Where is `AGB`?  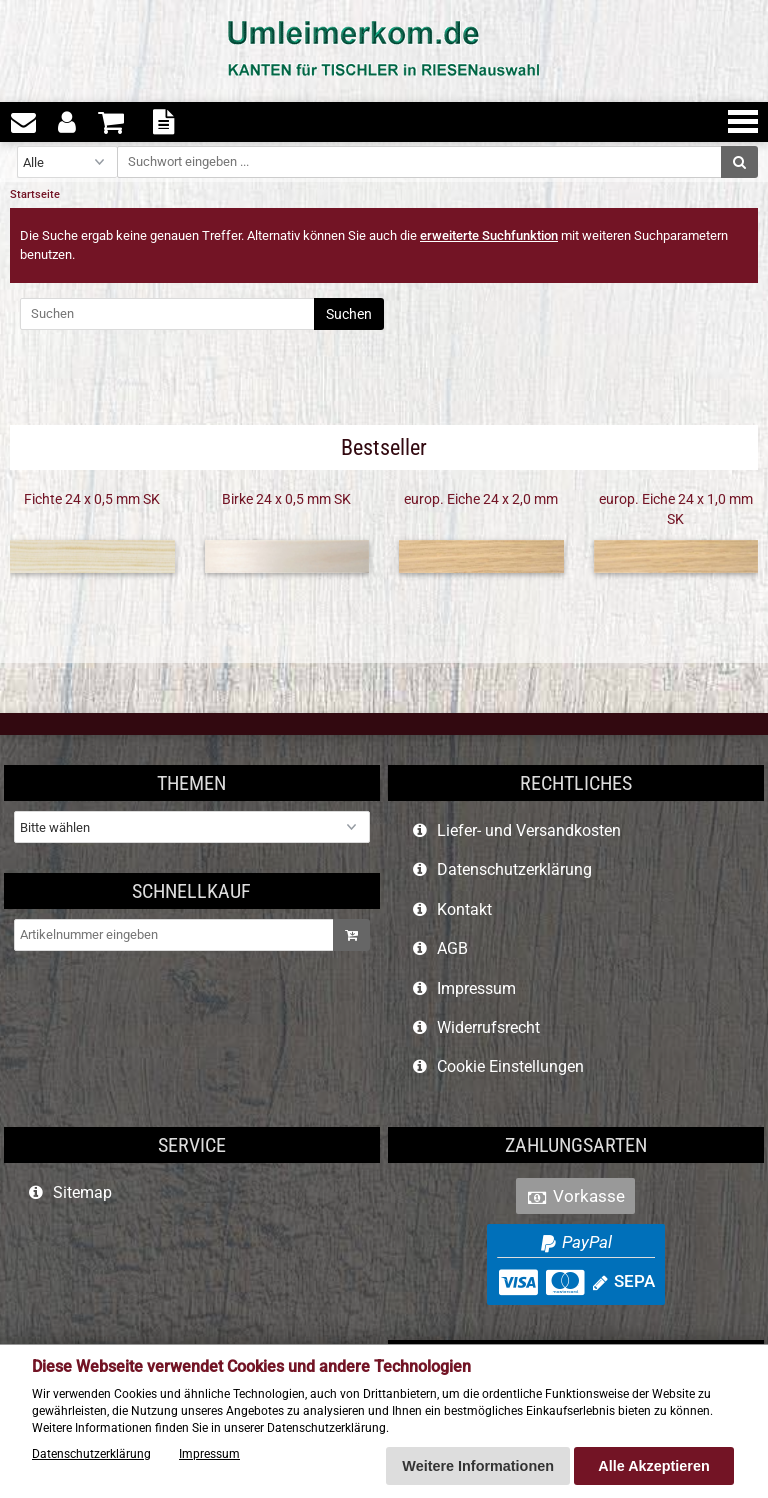
AGB is located at coordinates (452, 948).